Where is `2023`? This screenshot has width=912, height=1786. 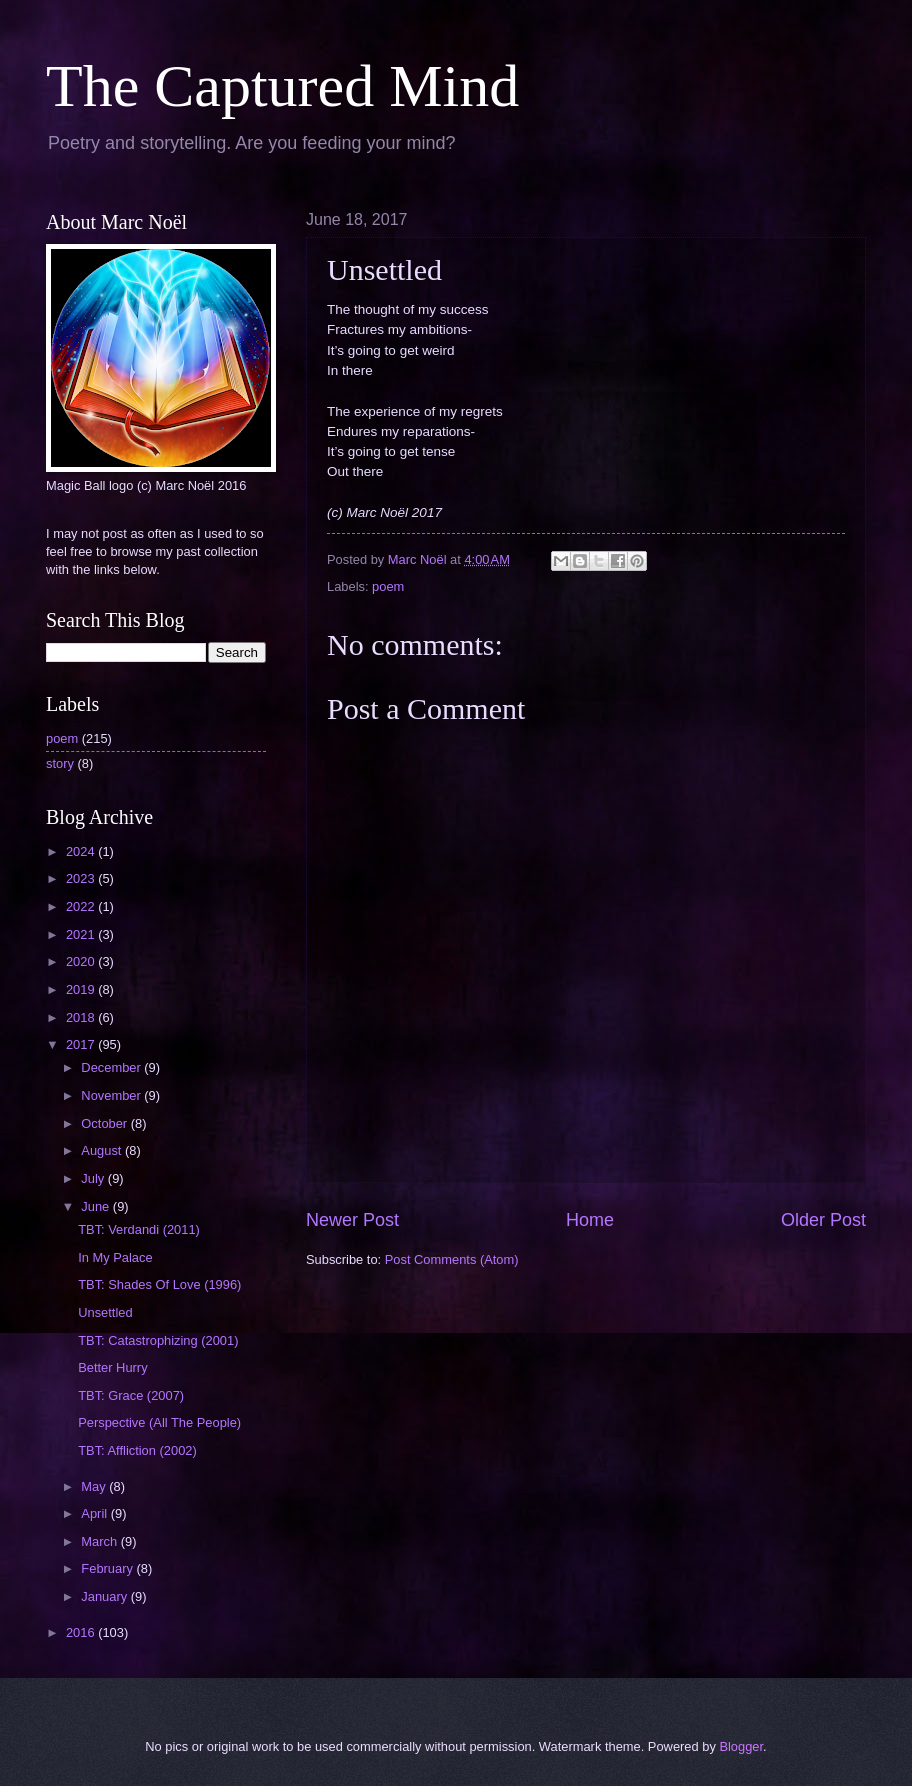 2023 is located at coordinates (82, 878).